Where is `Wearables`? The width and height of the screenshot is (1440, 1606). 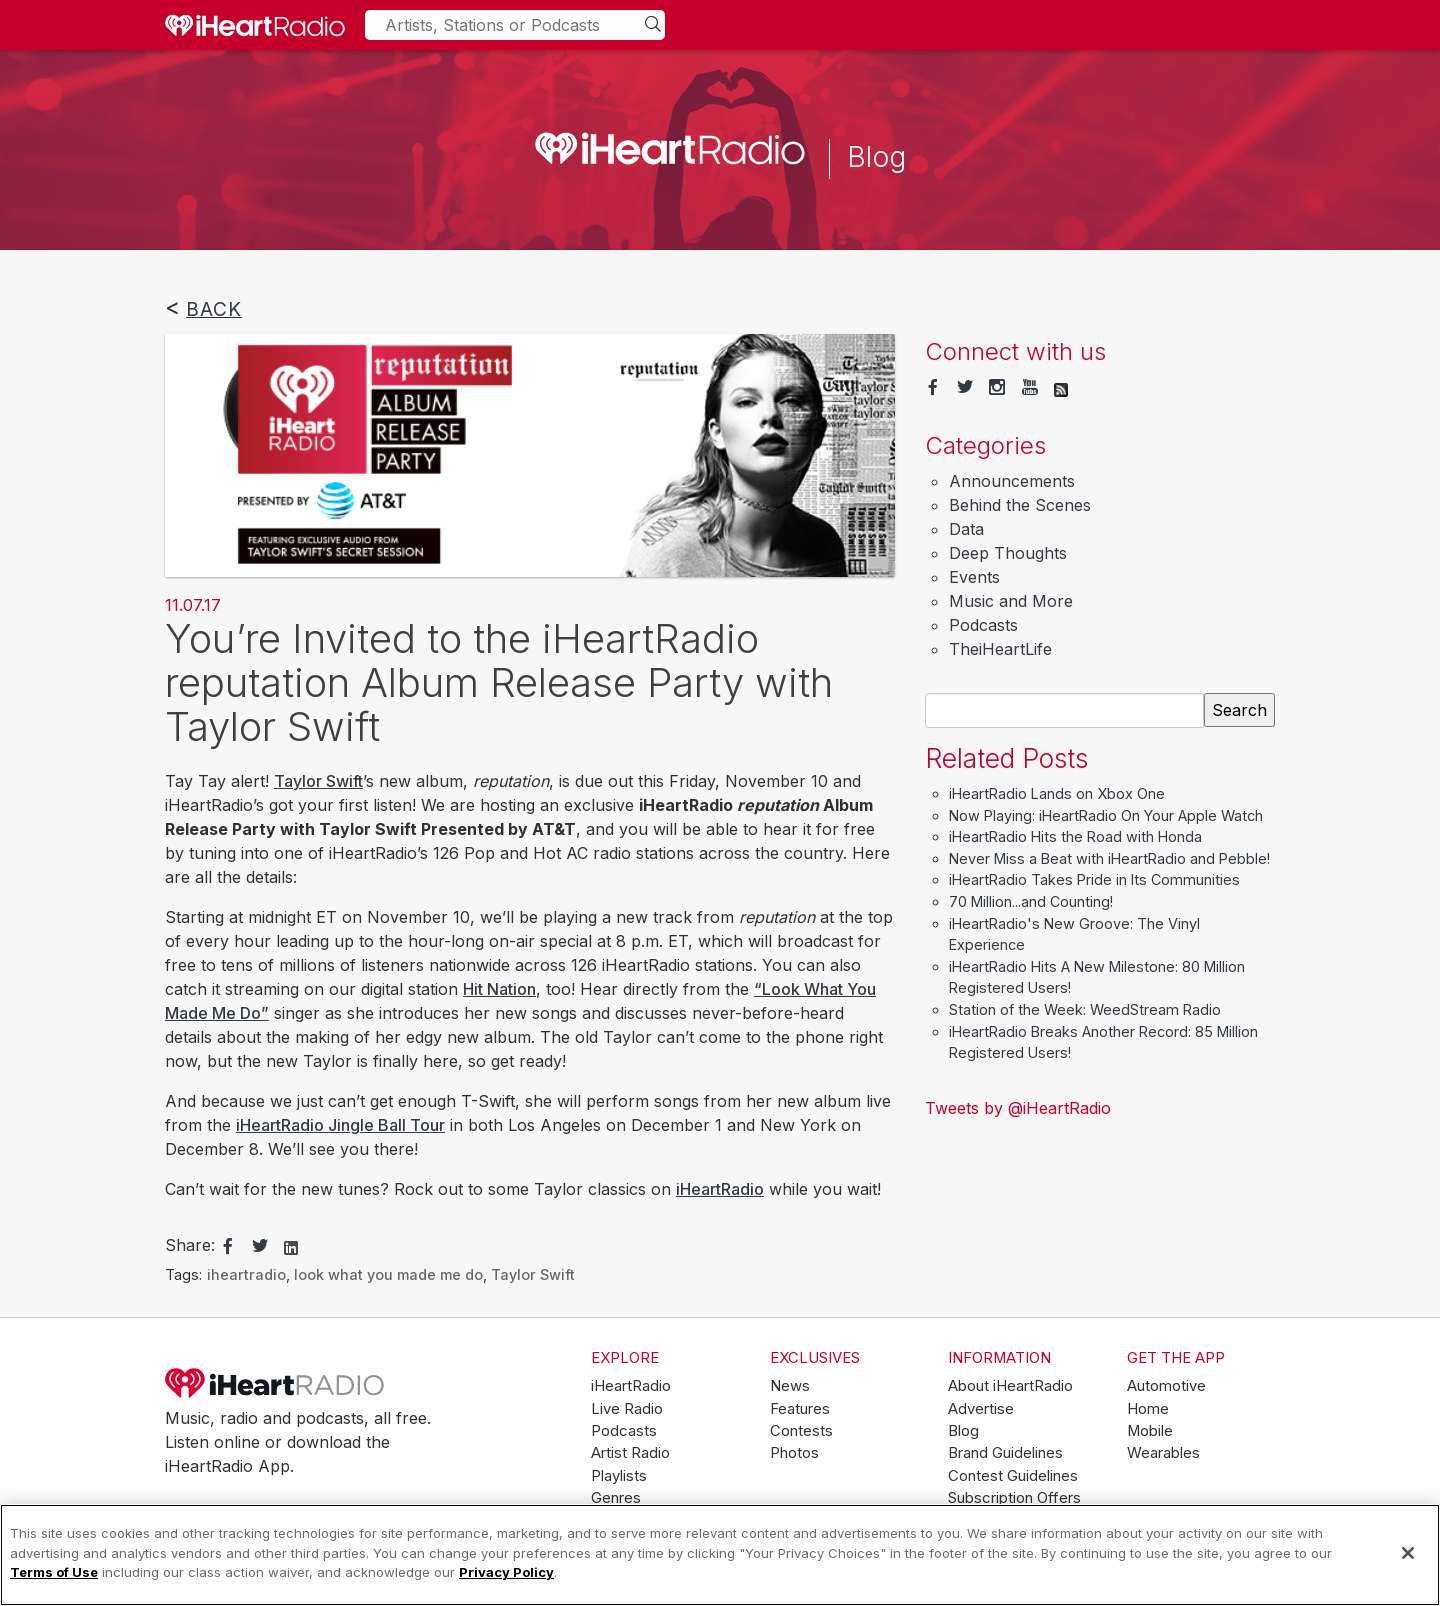
Wearables is located at coordinates (1163, 1453).